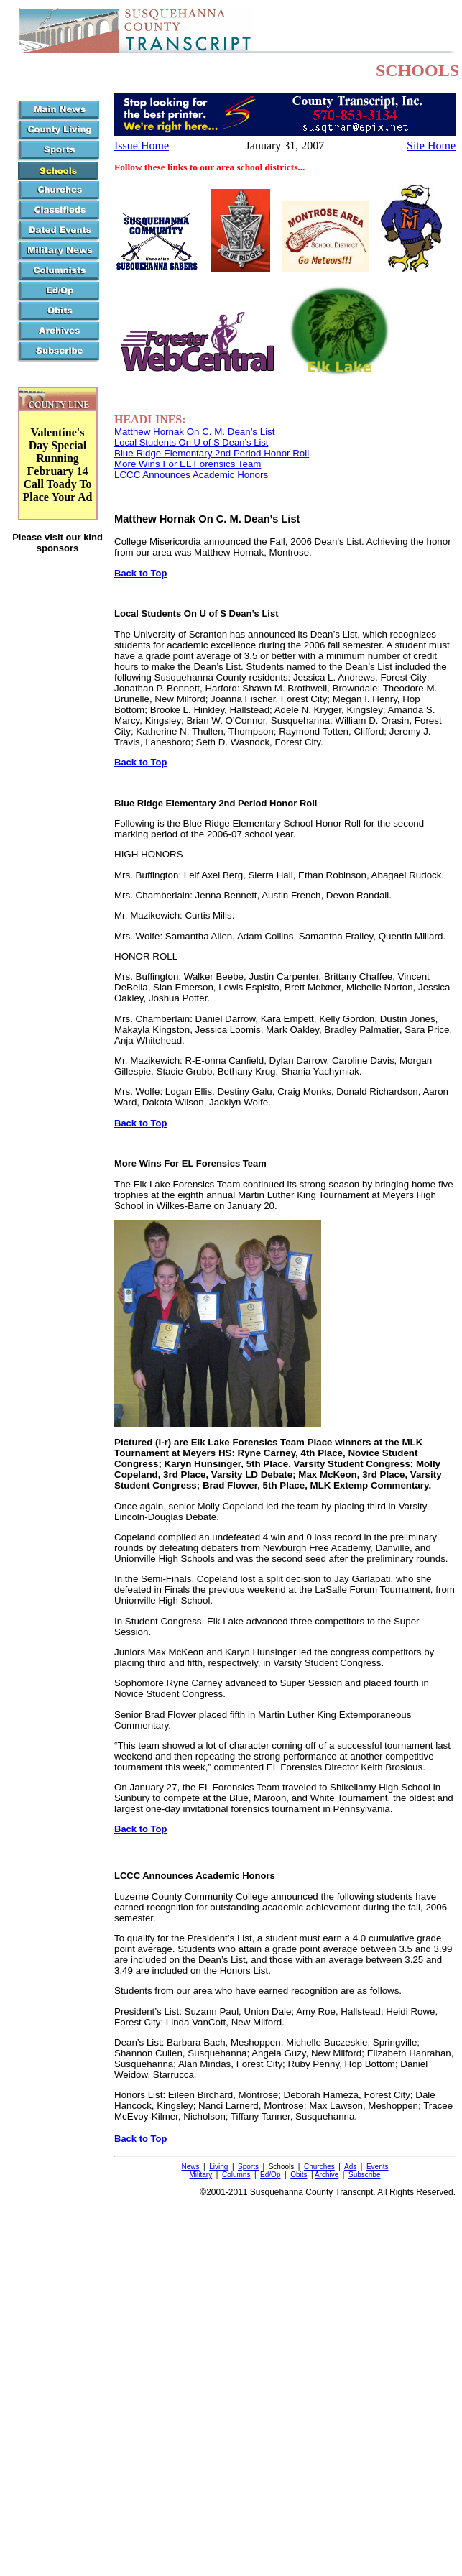 This screenshot has height=2576, width=462. I want to click on Churches, so click(319, 2167).